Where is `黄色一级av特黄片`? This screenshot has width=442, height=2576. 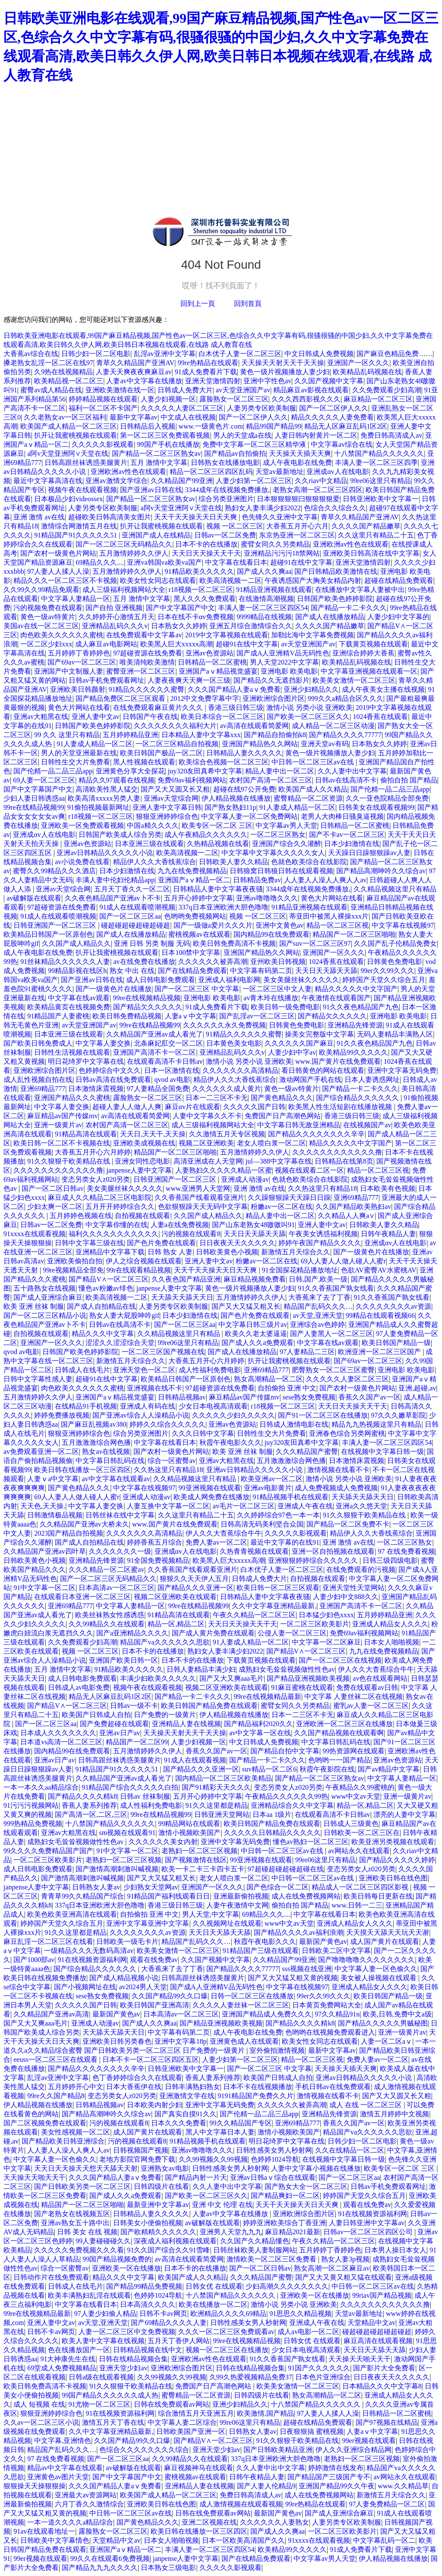 黄色一级av特黄片 is located at coordinates (47, 616).